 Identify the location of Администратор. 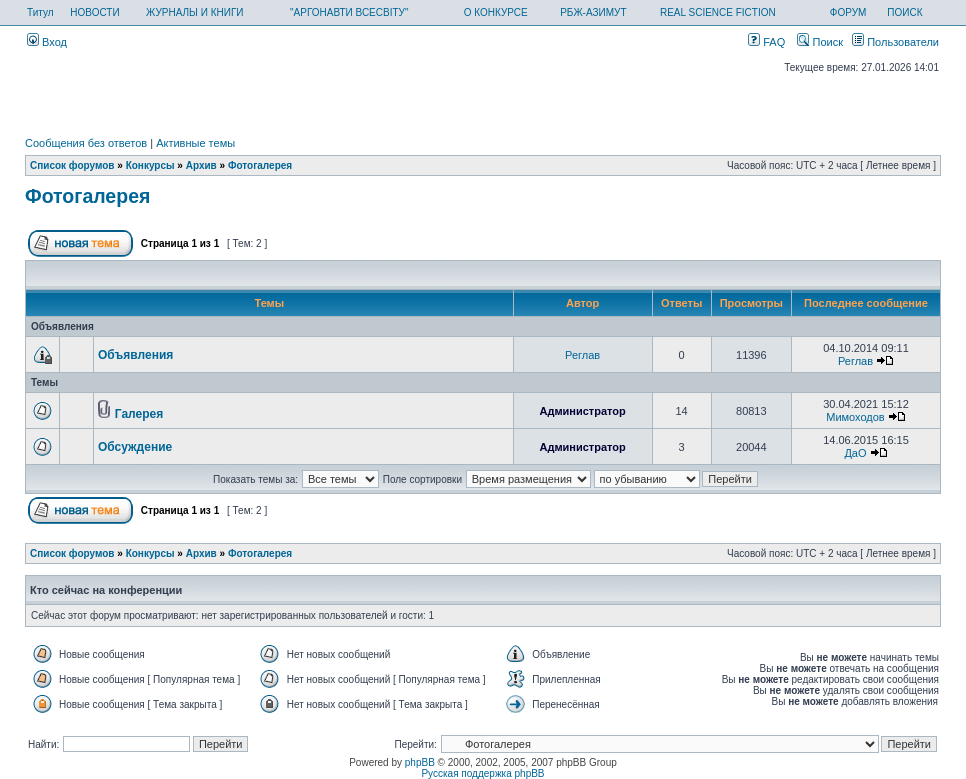
(582, 411).